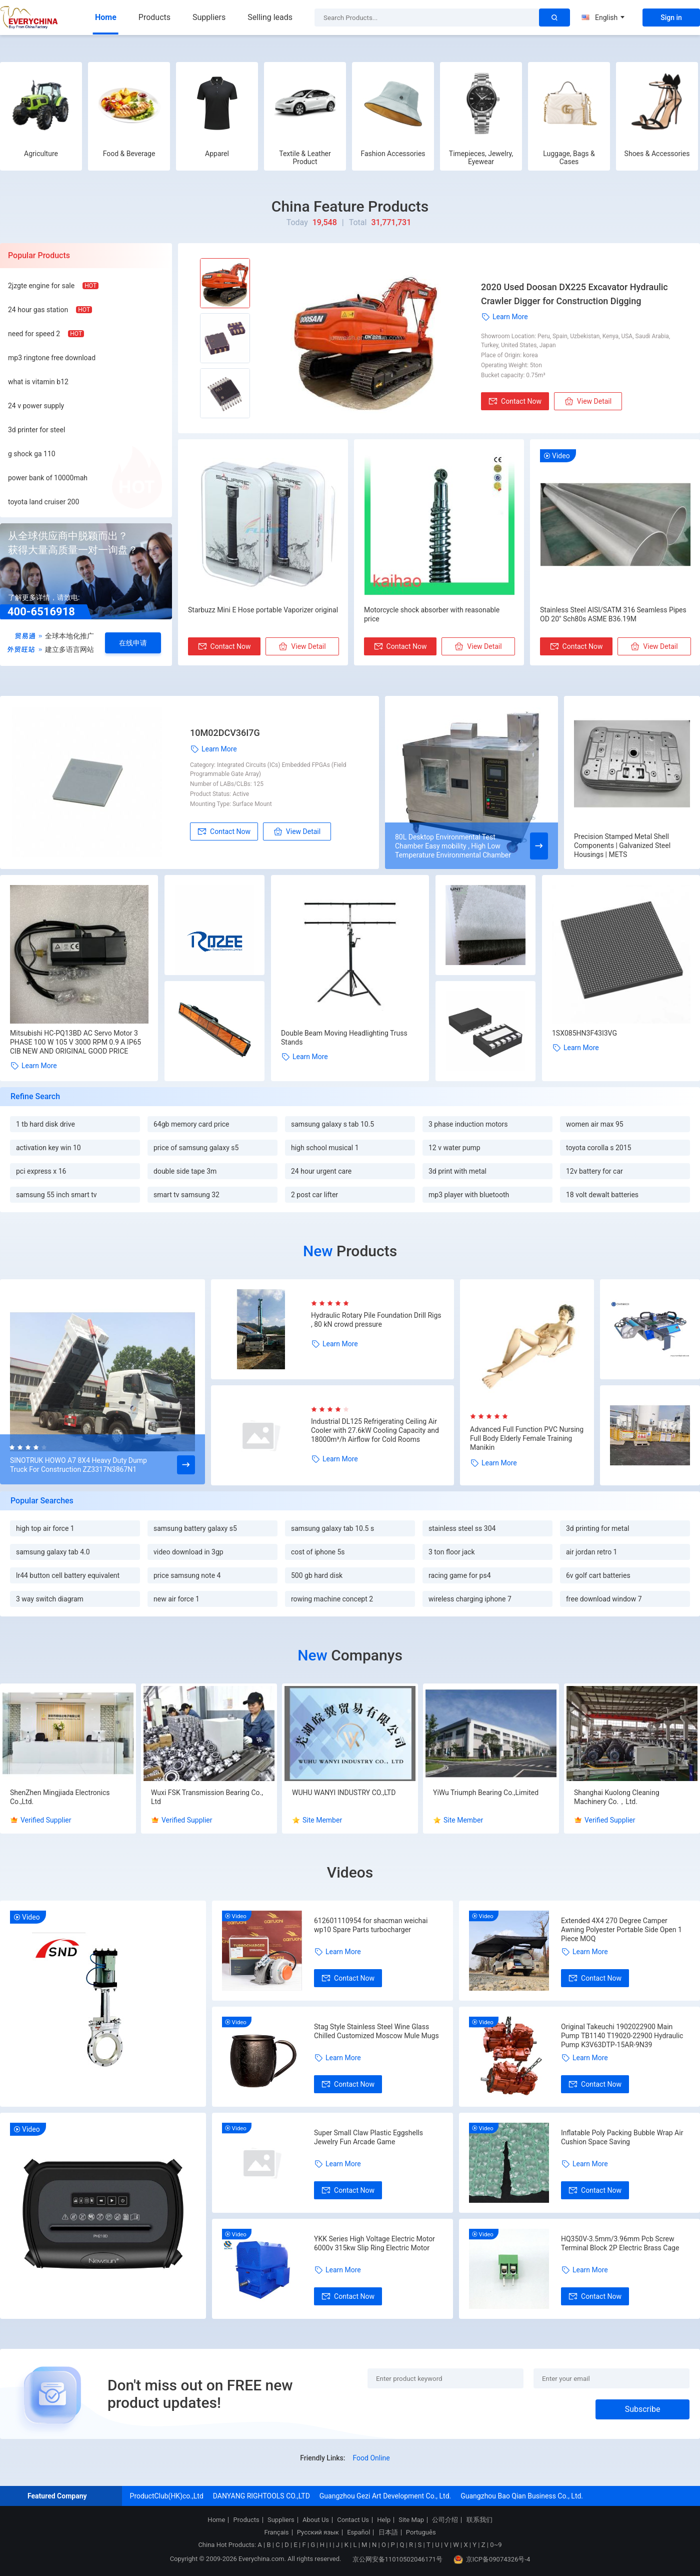 The image size is (700, 2576). I want to click on Contact Now, so click(515, 401).